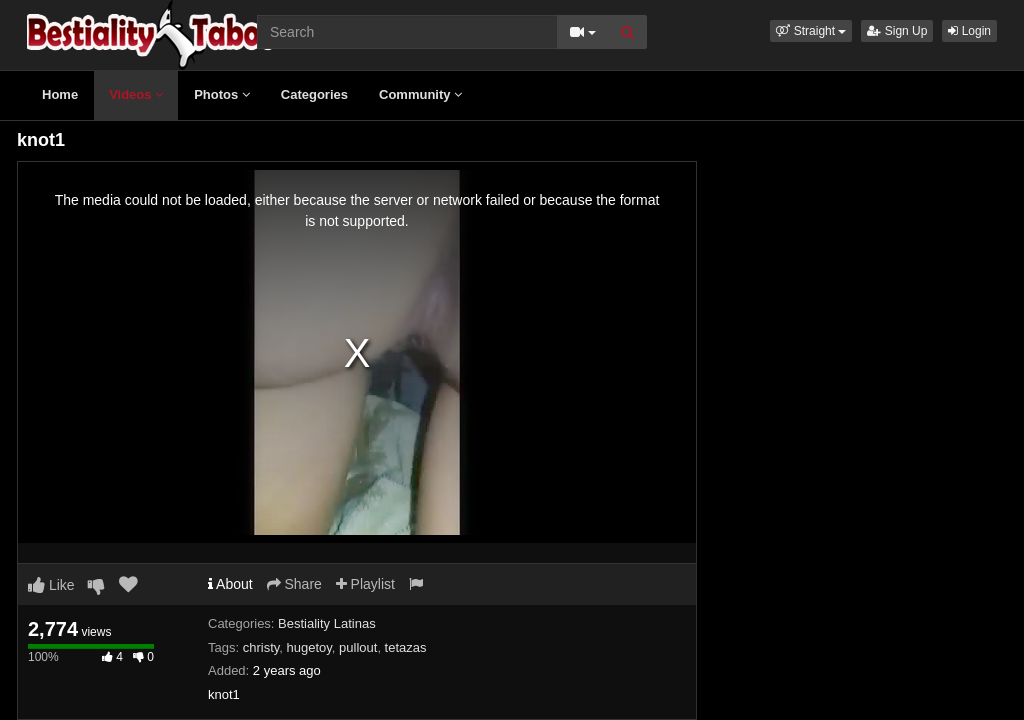 The width and height of the screenshot is (1024, 720). What do you see at coordinates (358, 647) in the screenshot?
I see `pullout` at bounding box center [358, 647].